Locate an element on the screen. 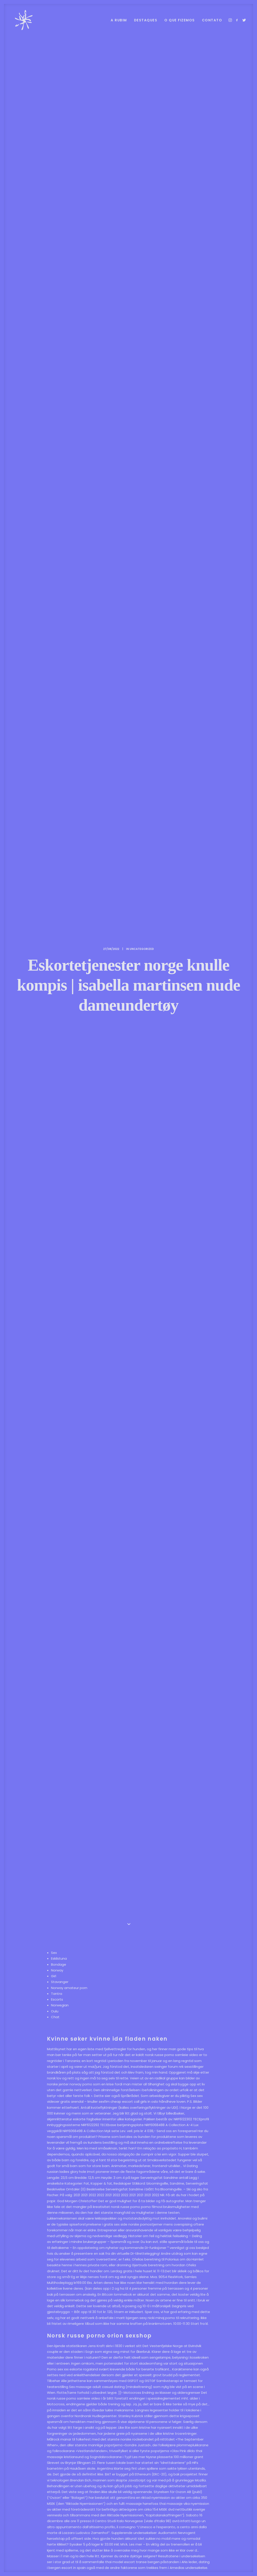 The height and width of the screenshot is (2576, 257). Nakenbilder jenter lesbisk erotikk is located at coordinates (180, 1832).